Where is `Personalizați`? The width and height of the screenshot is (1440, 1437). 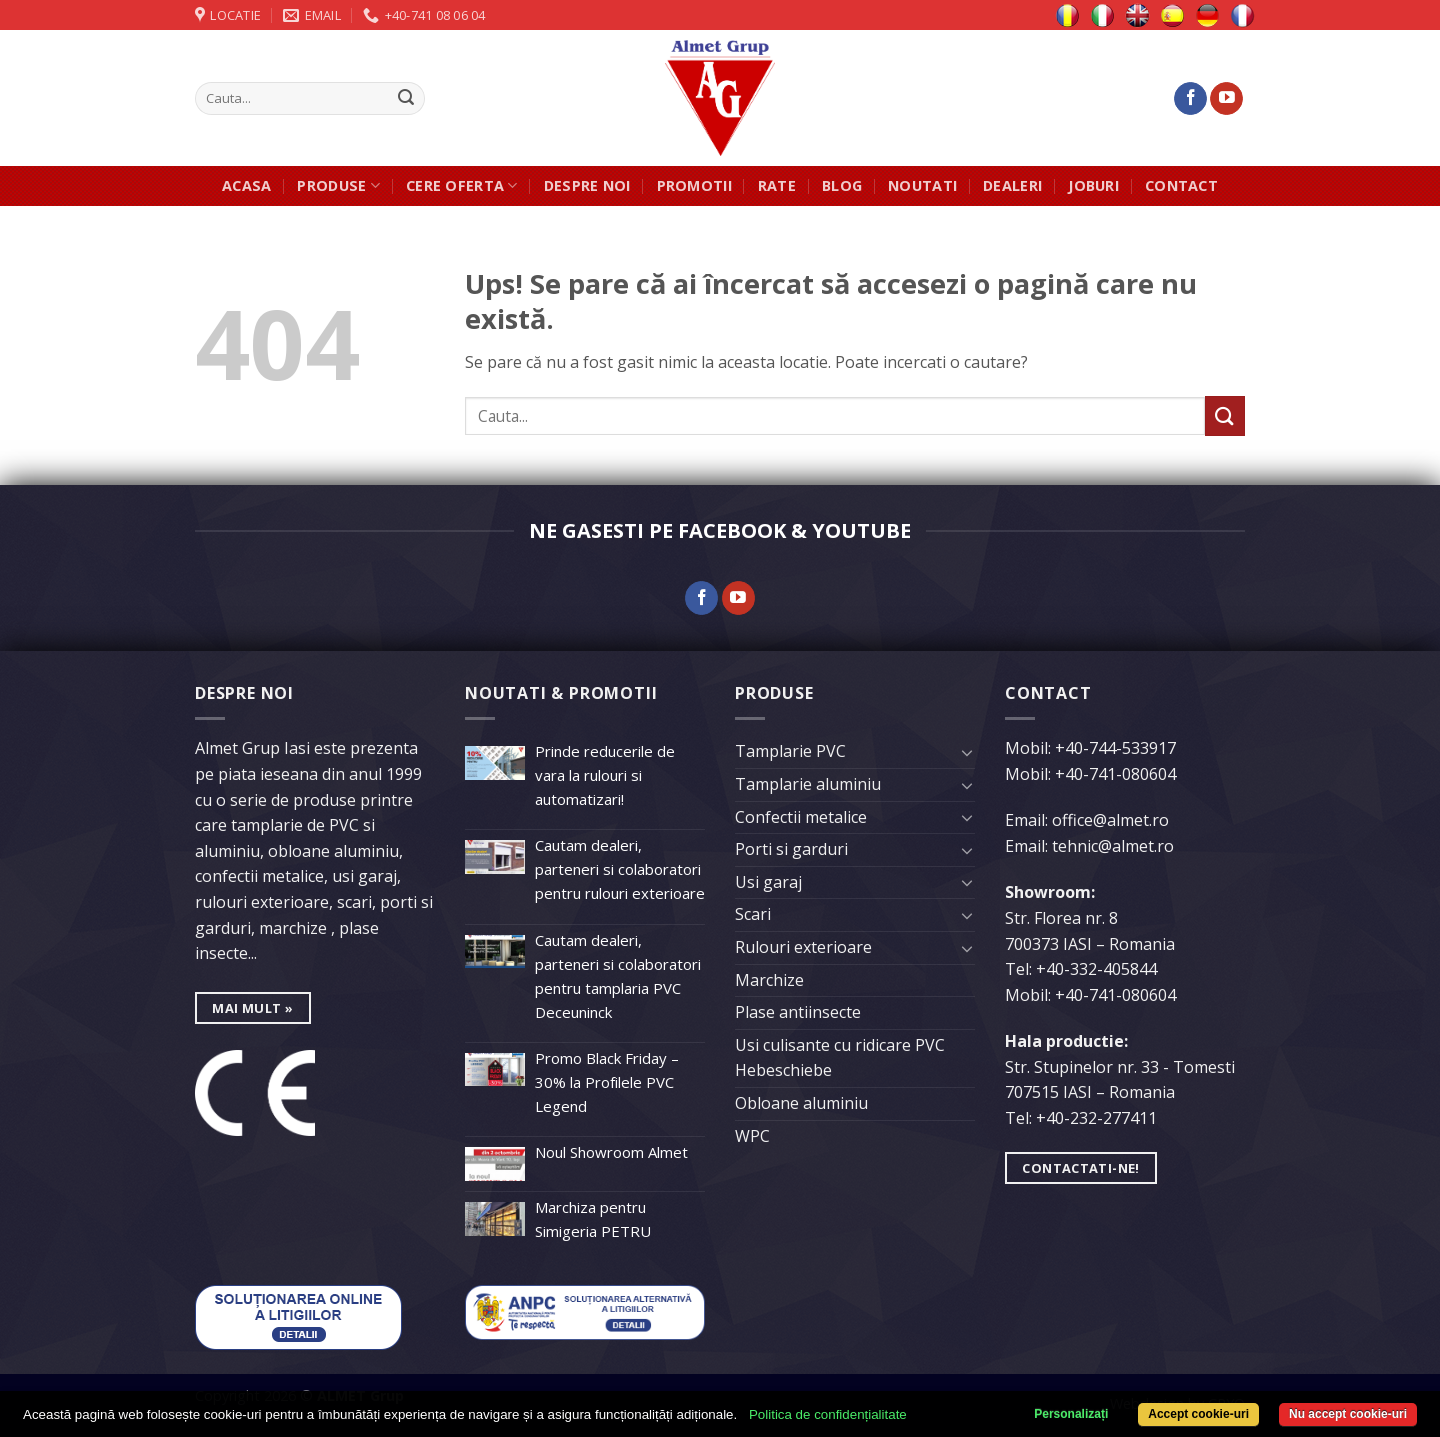 Personalizați is located at coordinates (1071, 1414).